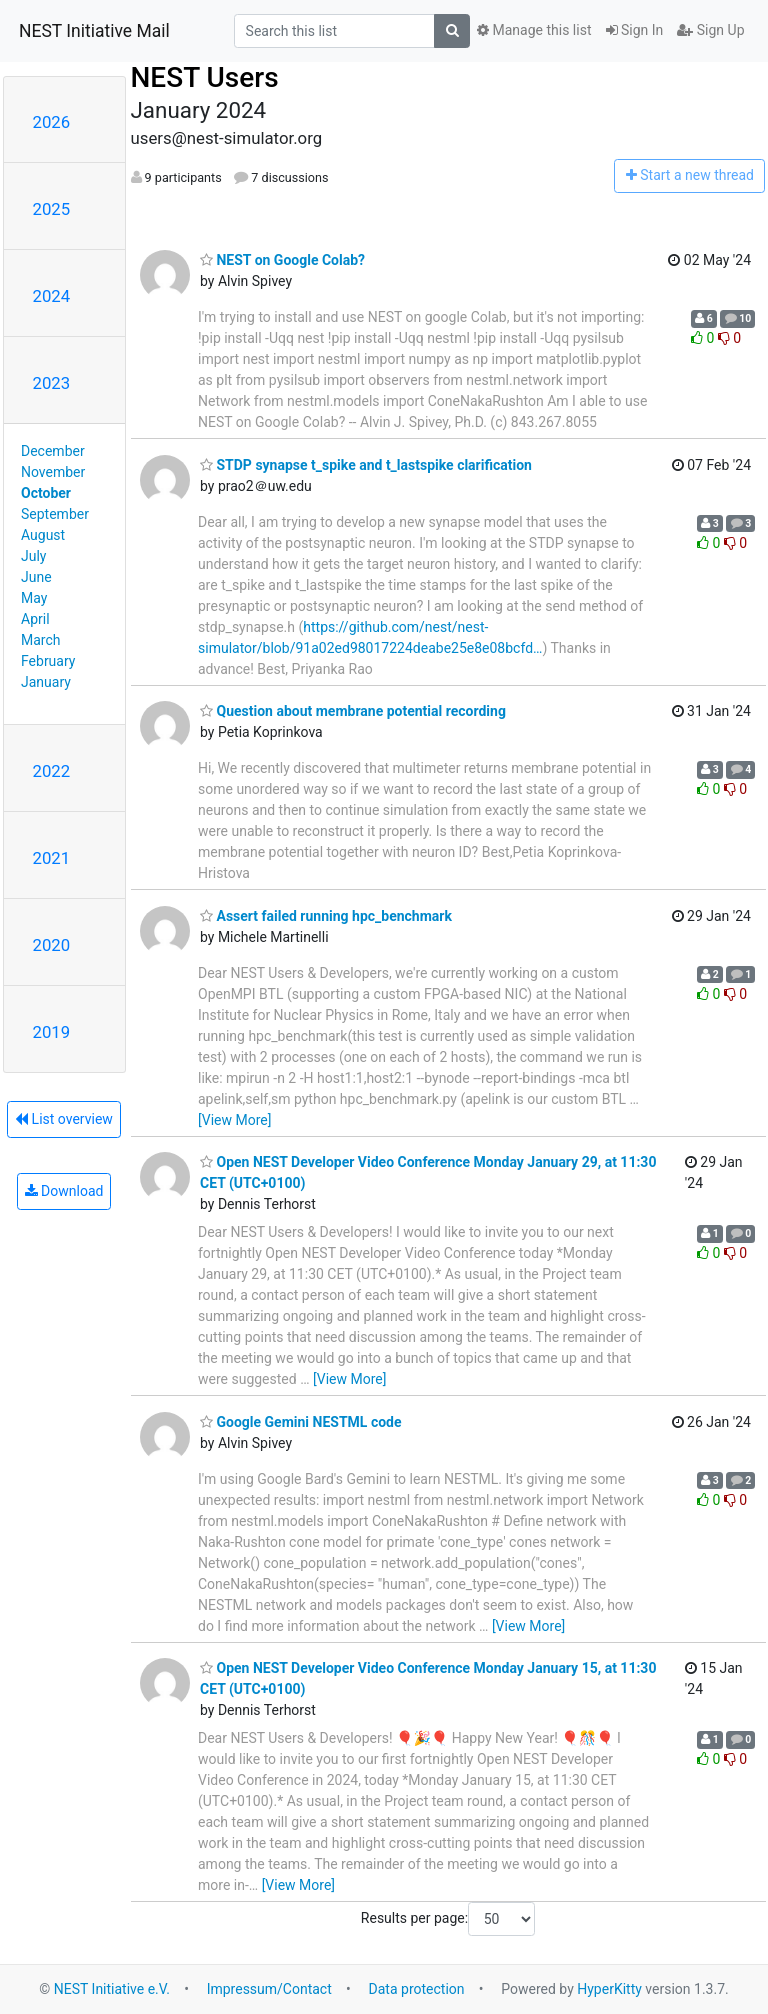  What do you see at coordinates (46, 682) in the screenshot?
I see `January` at bounding box center [46, 682].